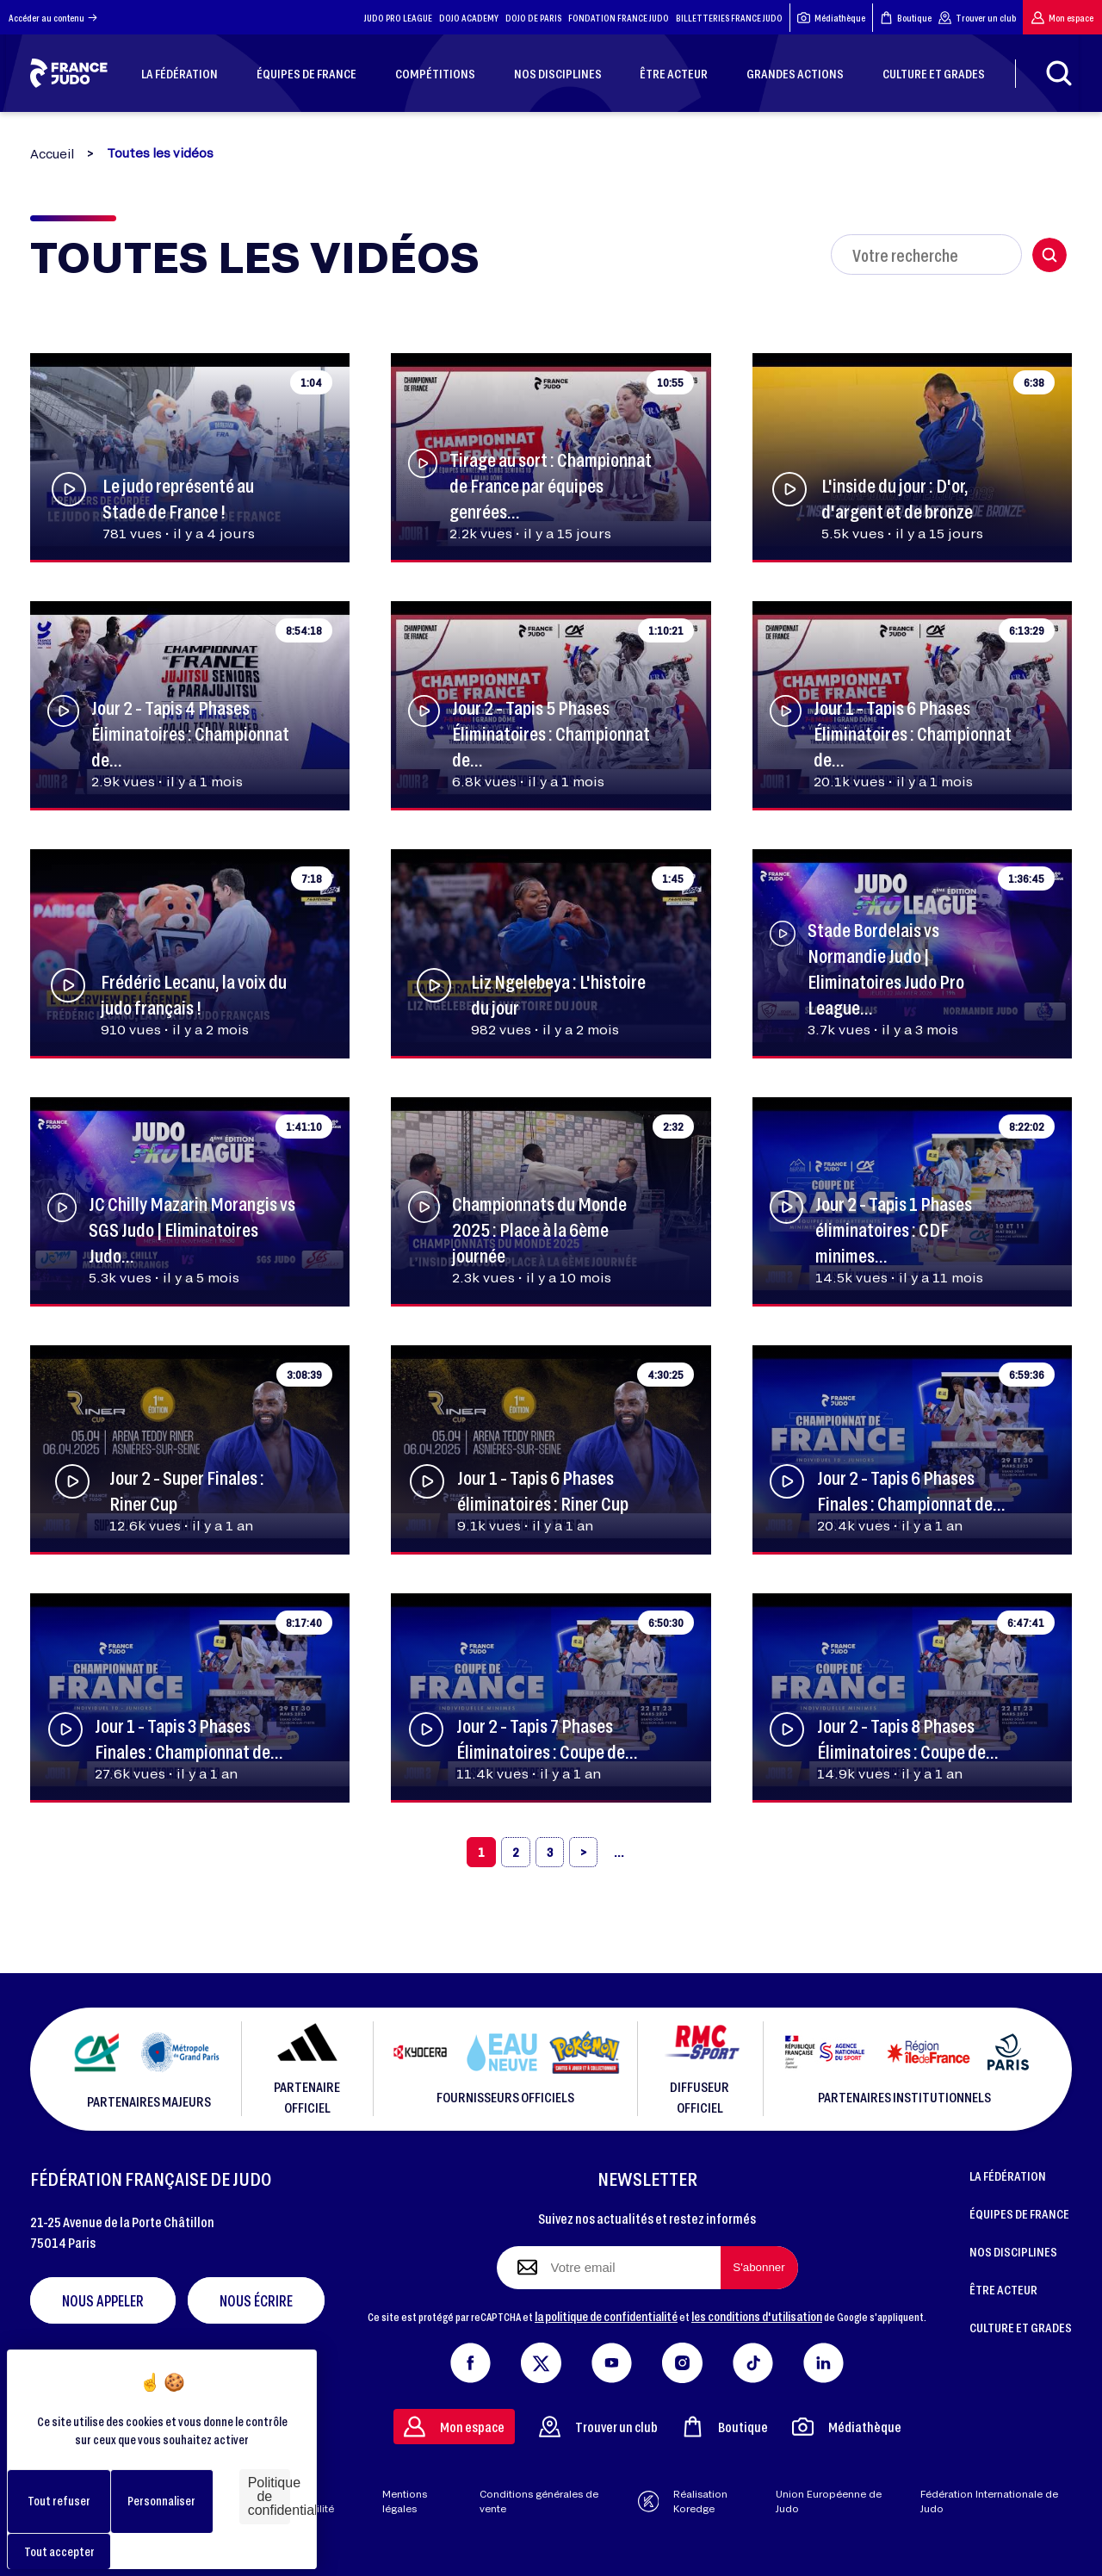 Image resolution: width=1102 pixels, height=2576 pixels. I want to click on DOJO DE PARIS, so click(533, 17).